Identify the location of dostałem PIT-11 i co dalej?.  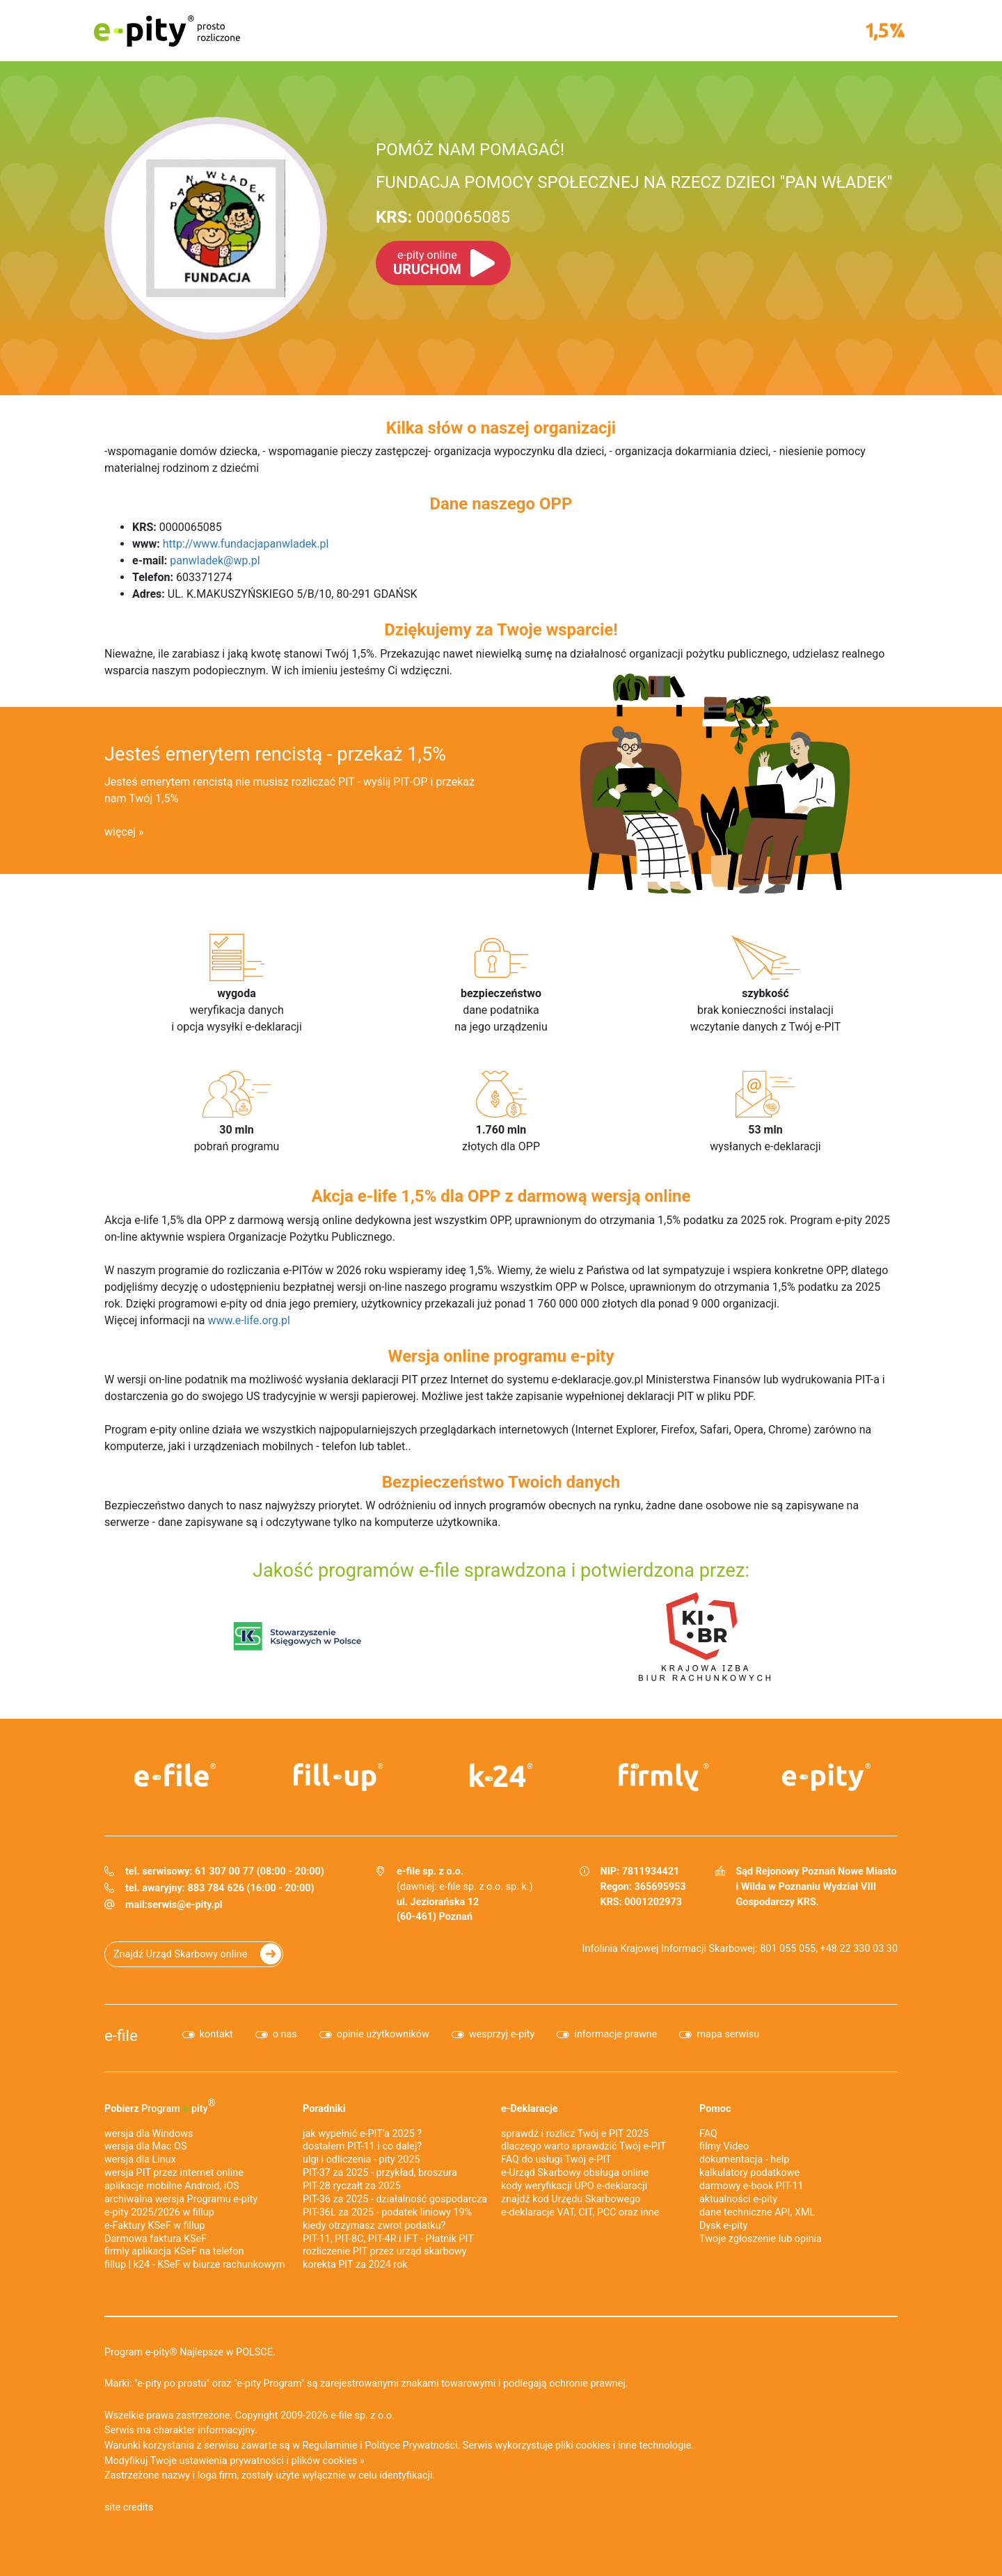
(362, 2146).